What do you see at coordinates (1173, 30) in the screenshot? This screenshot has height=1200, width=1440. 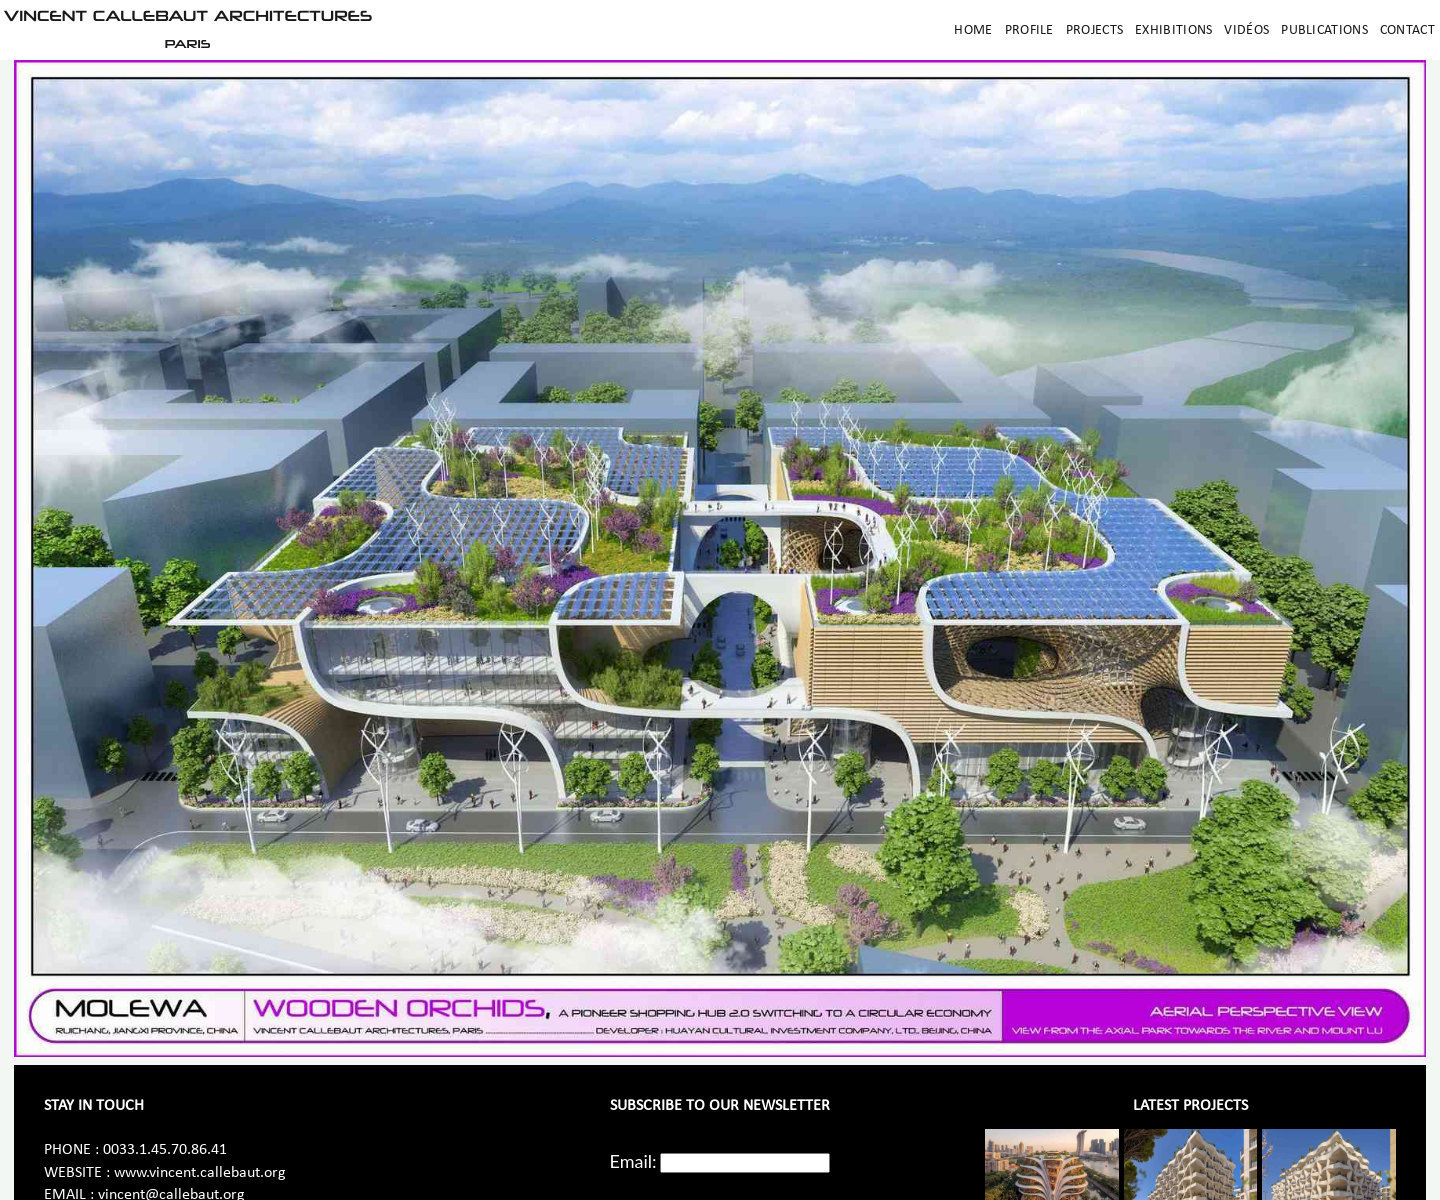 I see `Exhibitions` at bounding box center [1173, 30].